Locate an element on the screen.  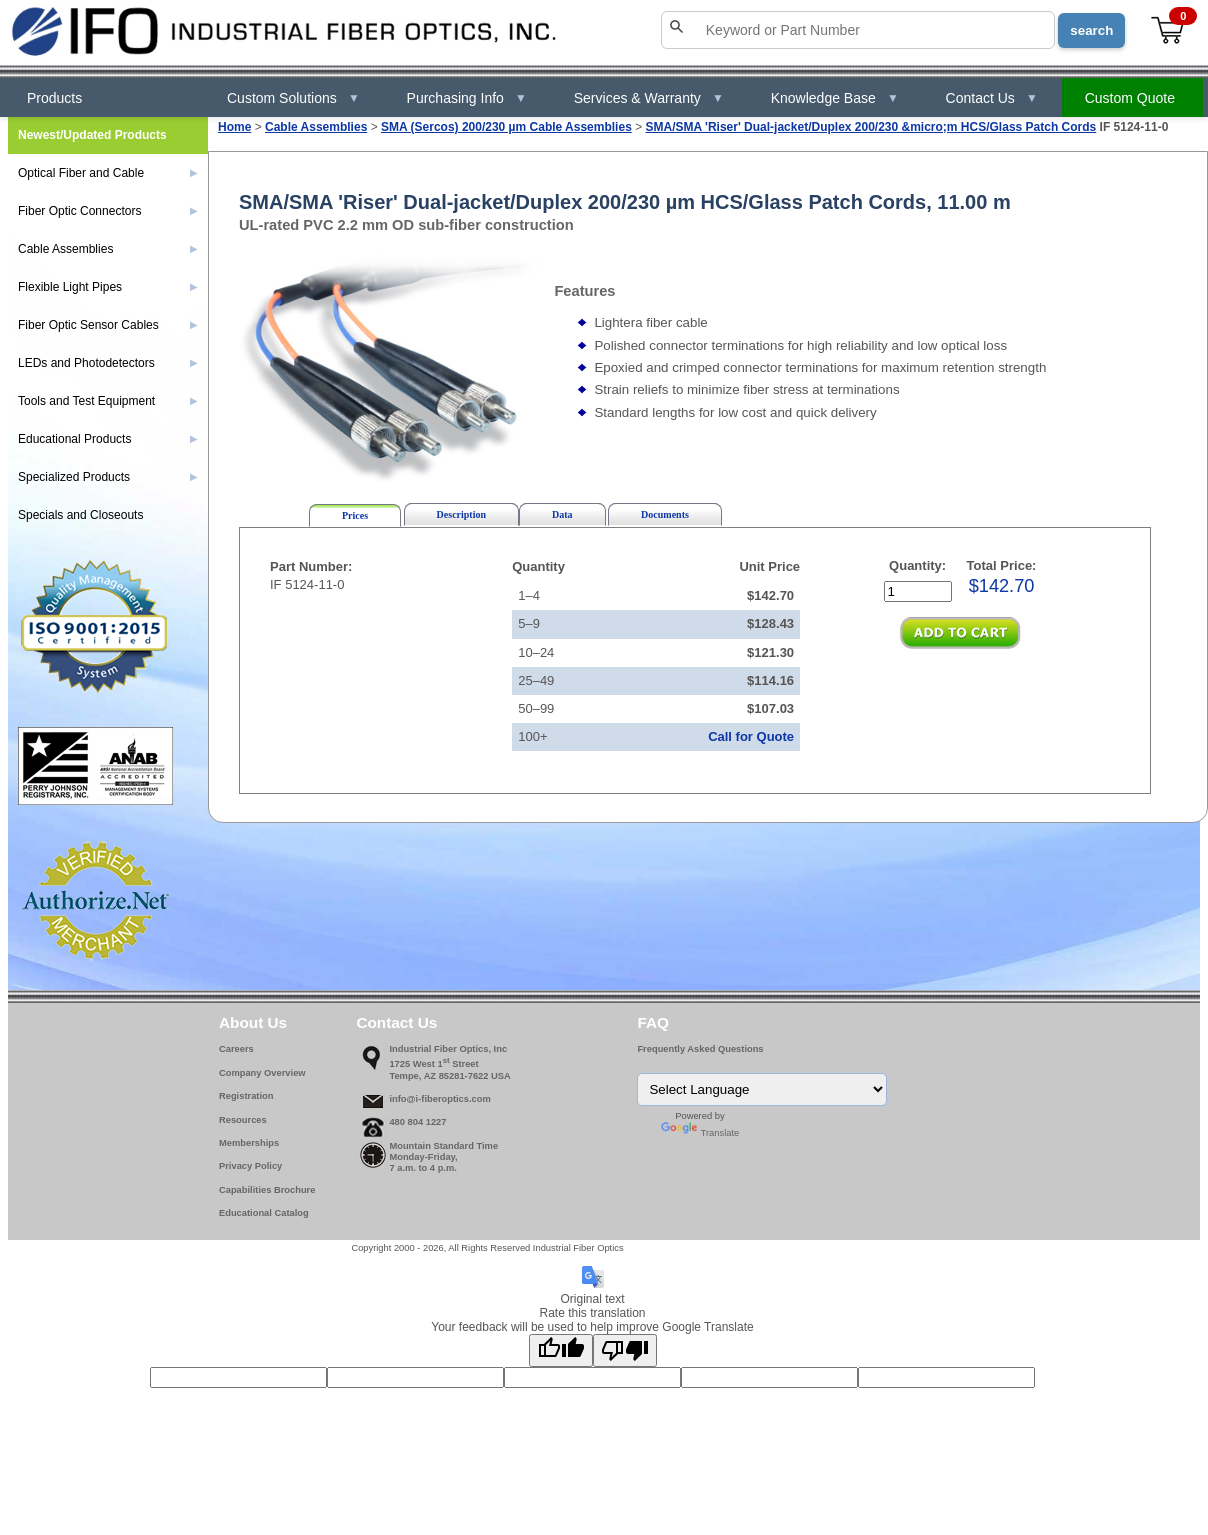
Specials and Closeouts is located at coordinates (80, 515).